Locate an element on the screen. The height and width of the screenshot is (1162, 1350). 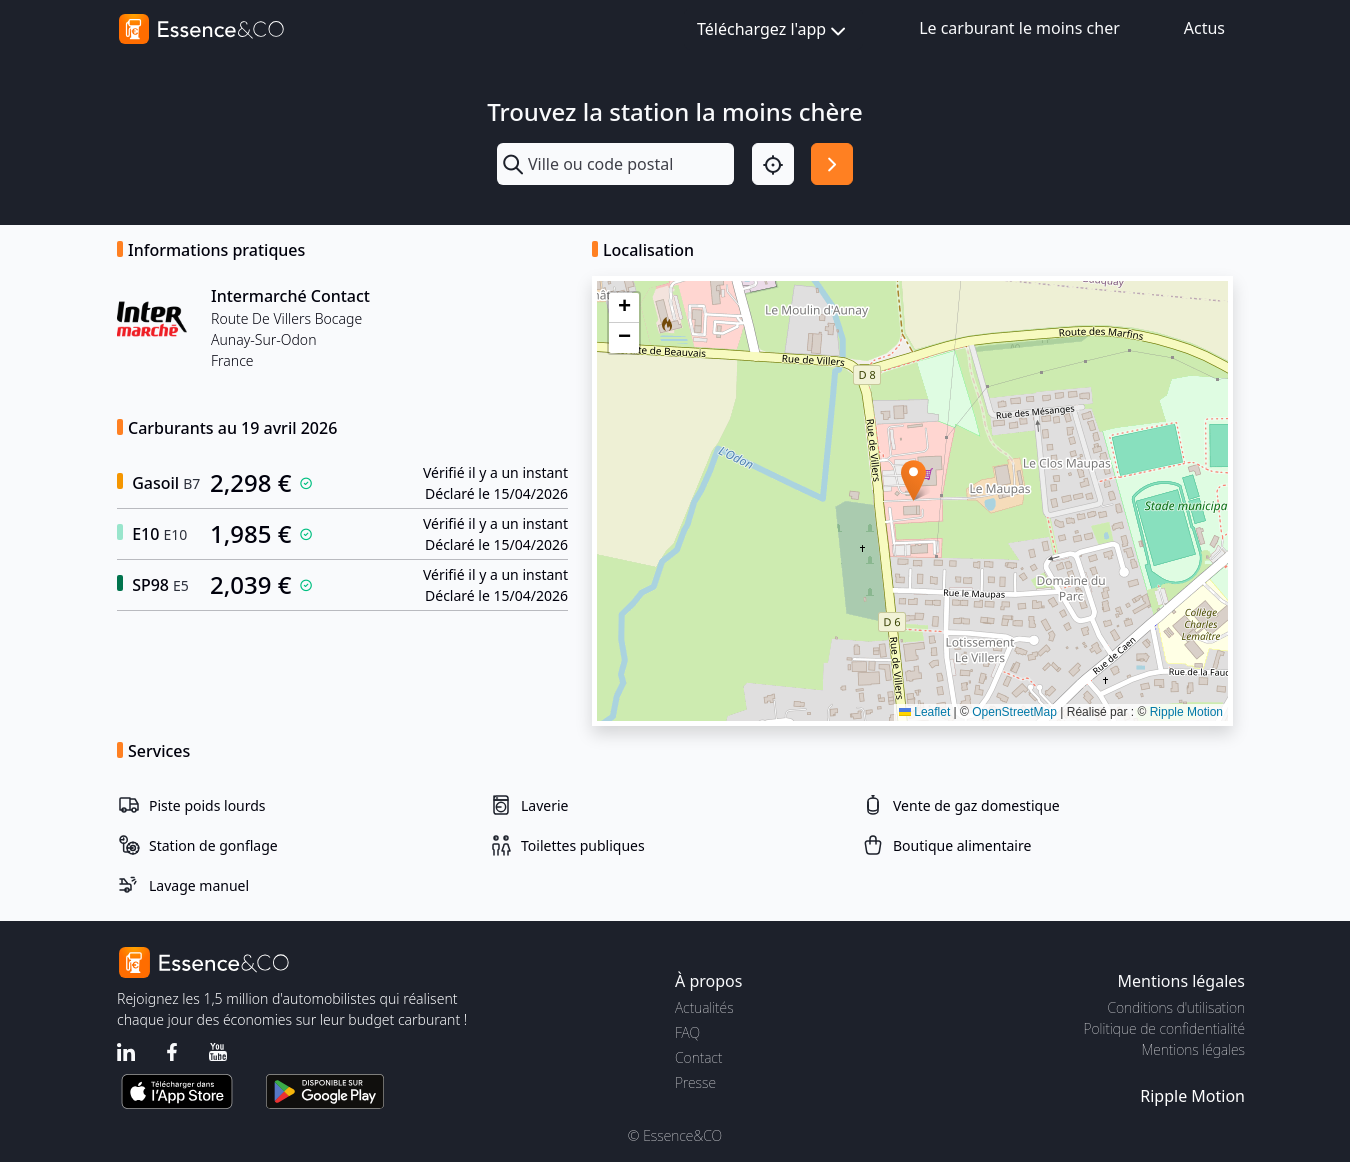
[Localisation] is located at coordinates (773, 164).